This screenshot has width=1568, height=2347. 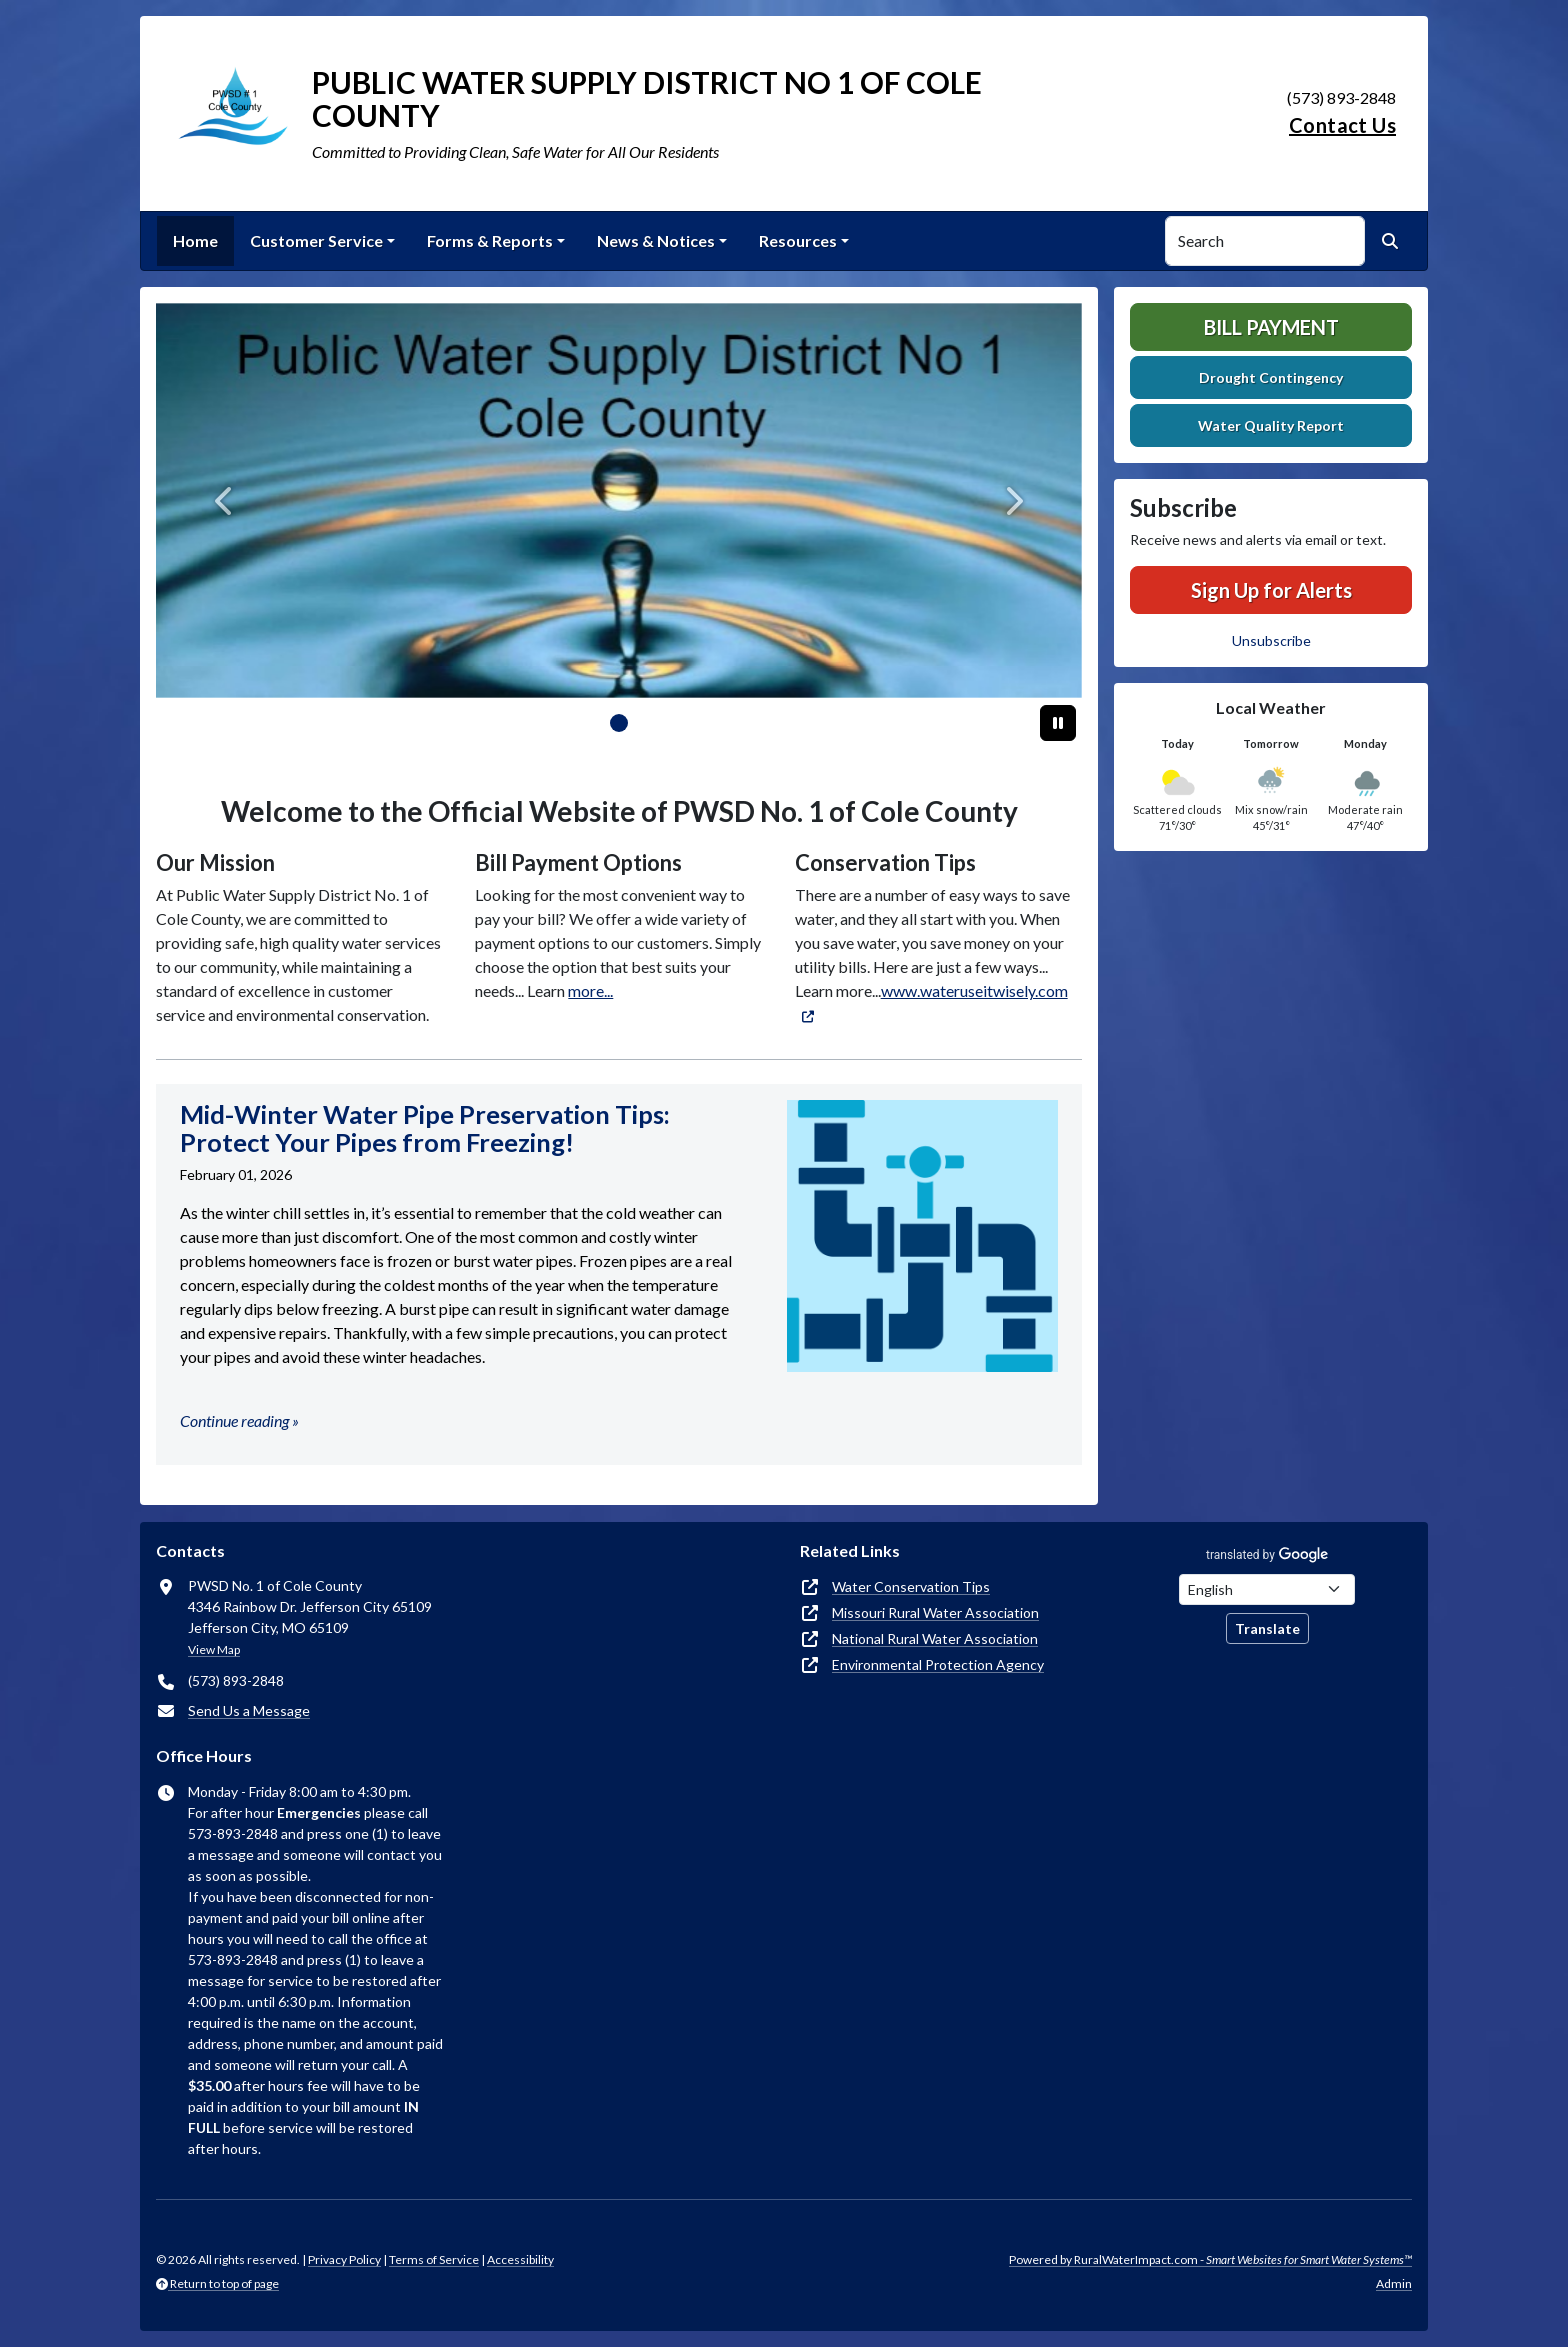 I want to click on Forms & Reports [button], so click(x=490, y=240).